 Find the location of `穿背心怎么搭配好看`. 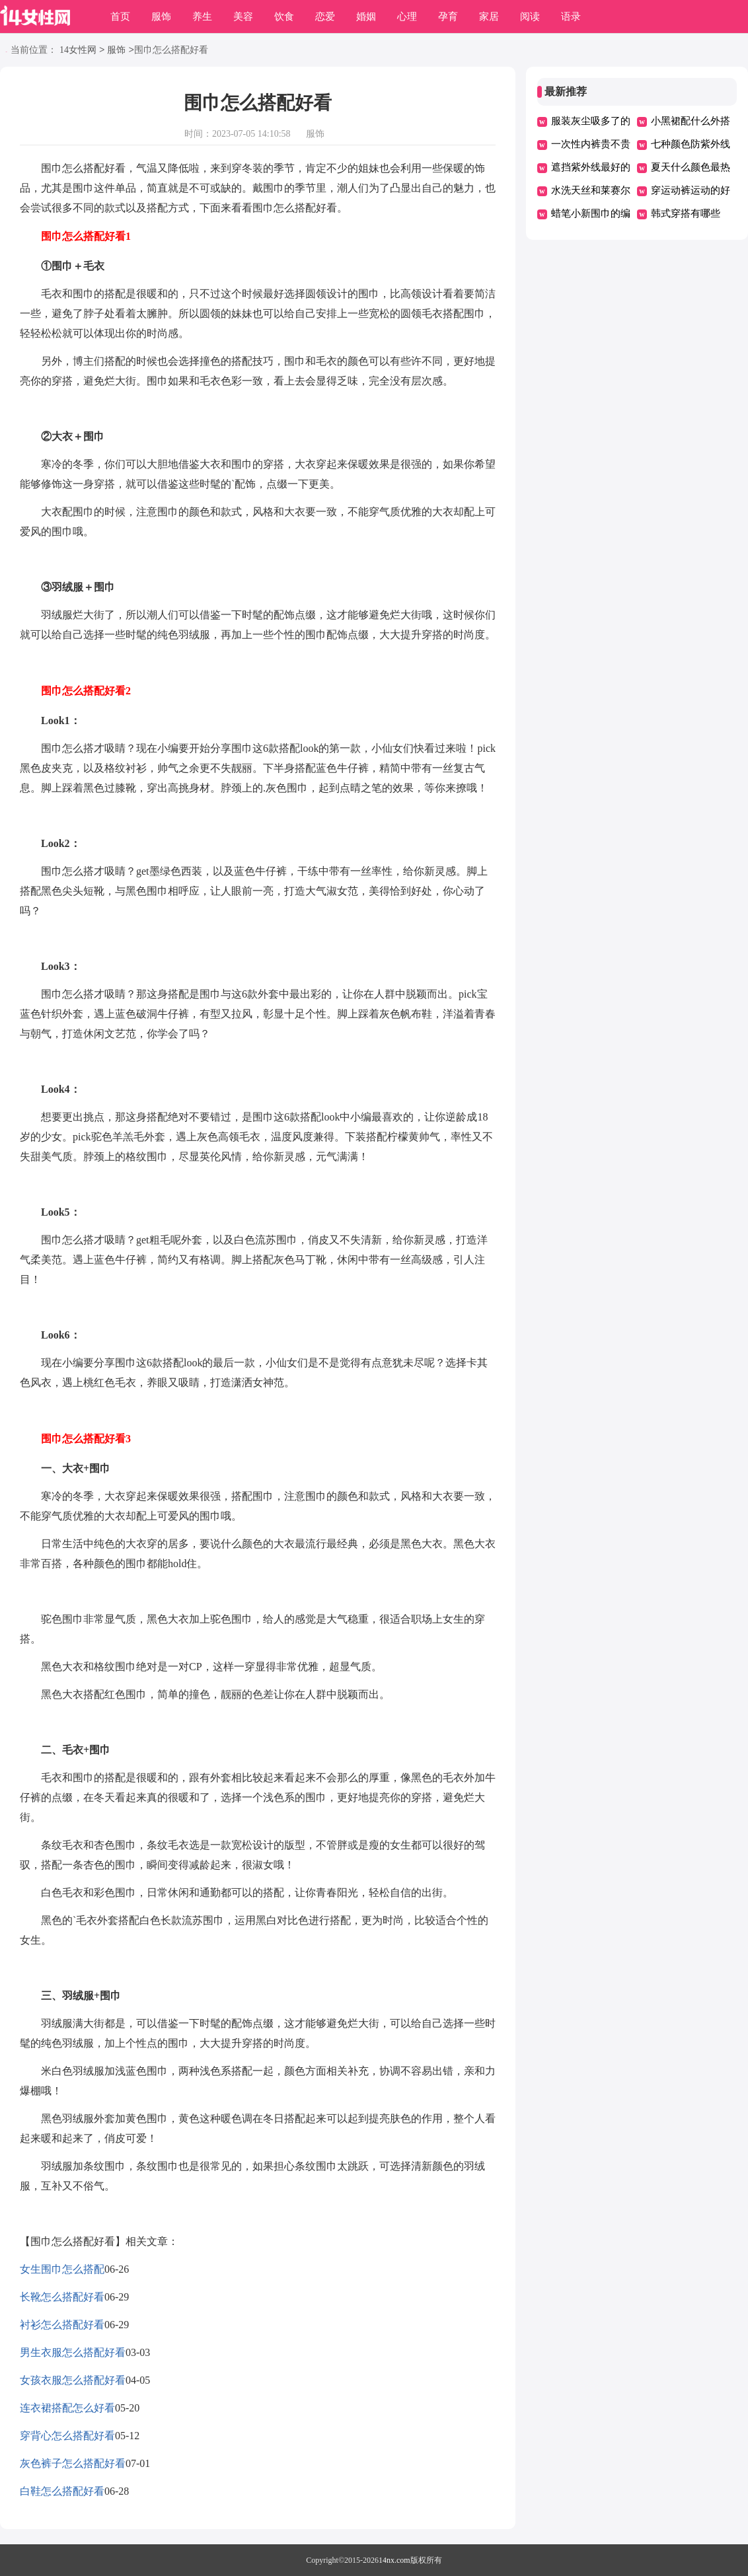

穿背心怎么搭配好看 is located at coordinates (67, 2435).